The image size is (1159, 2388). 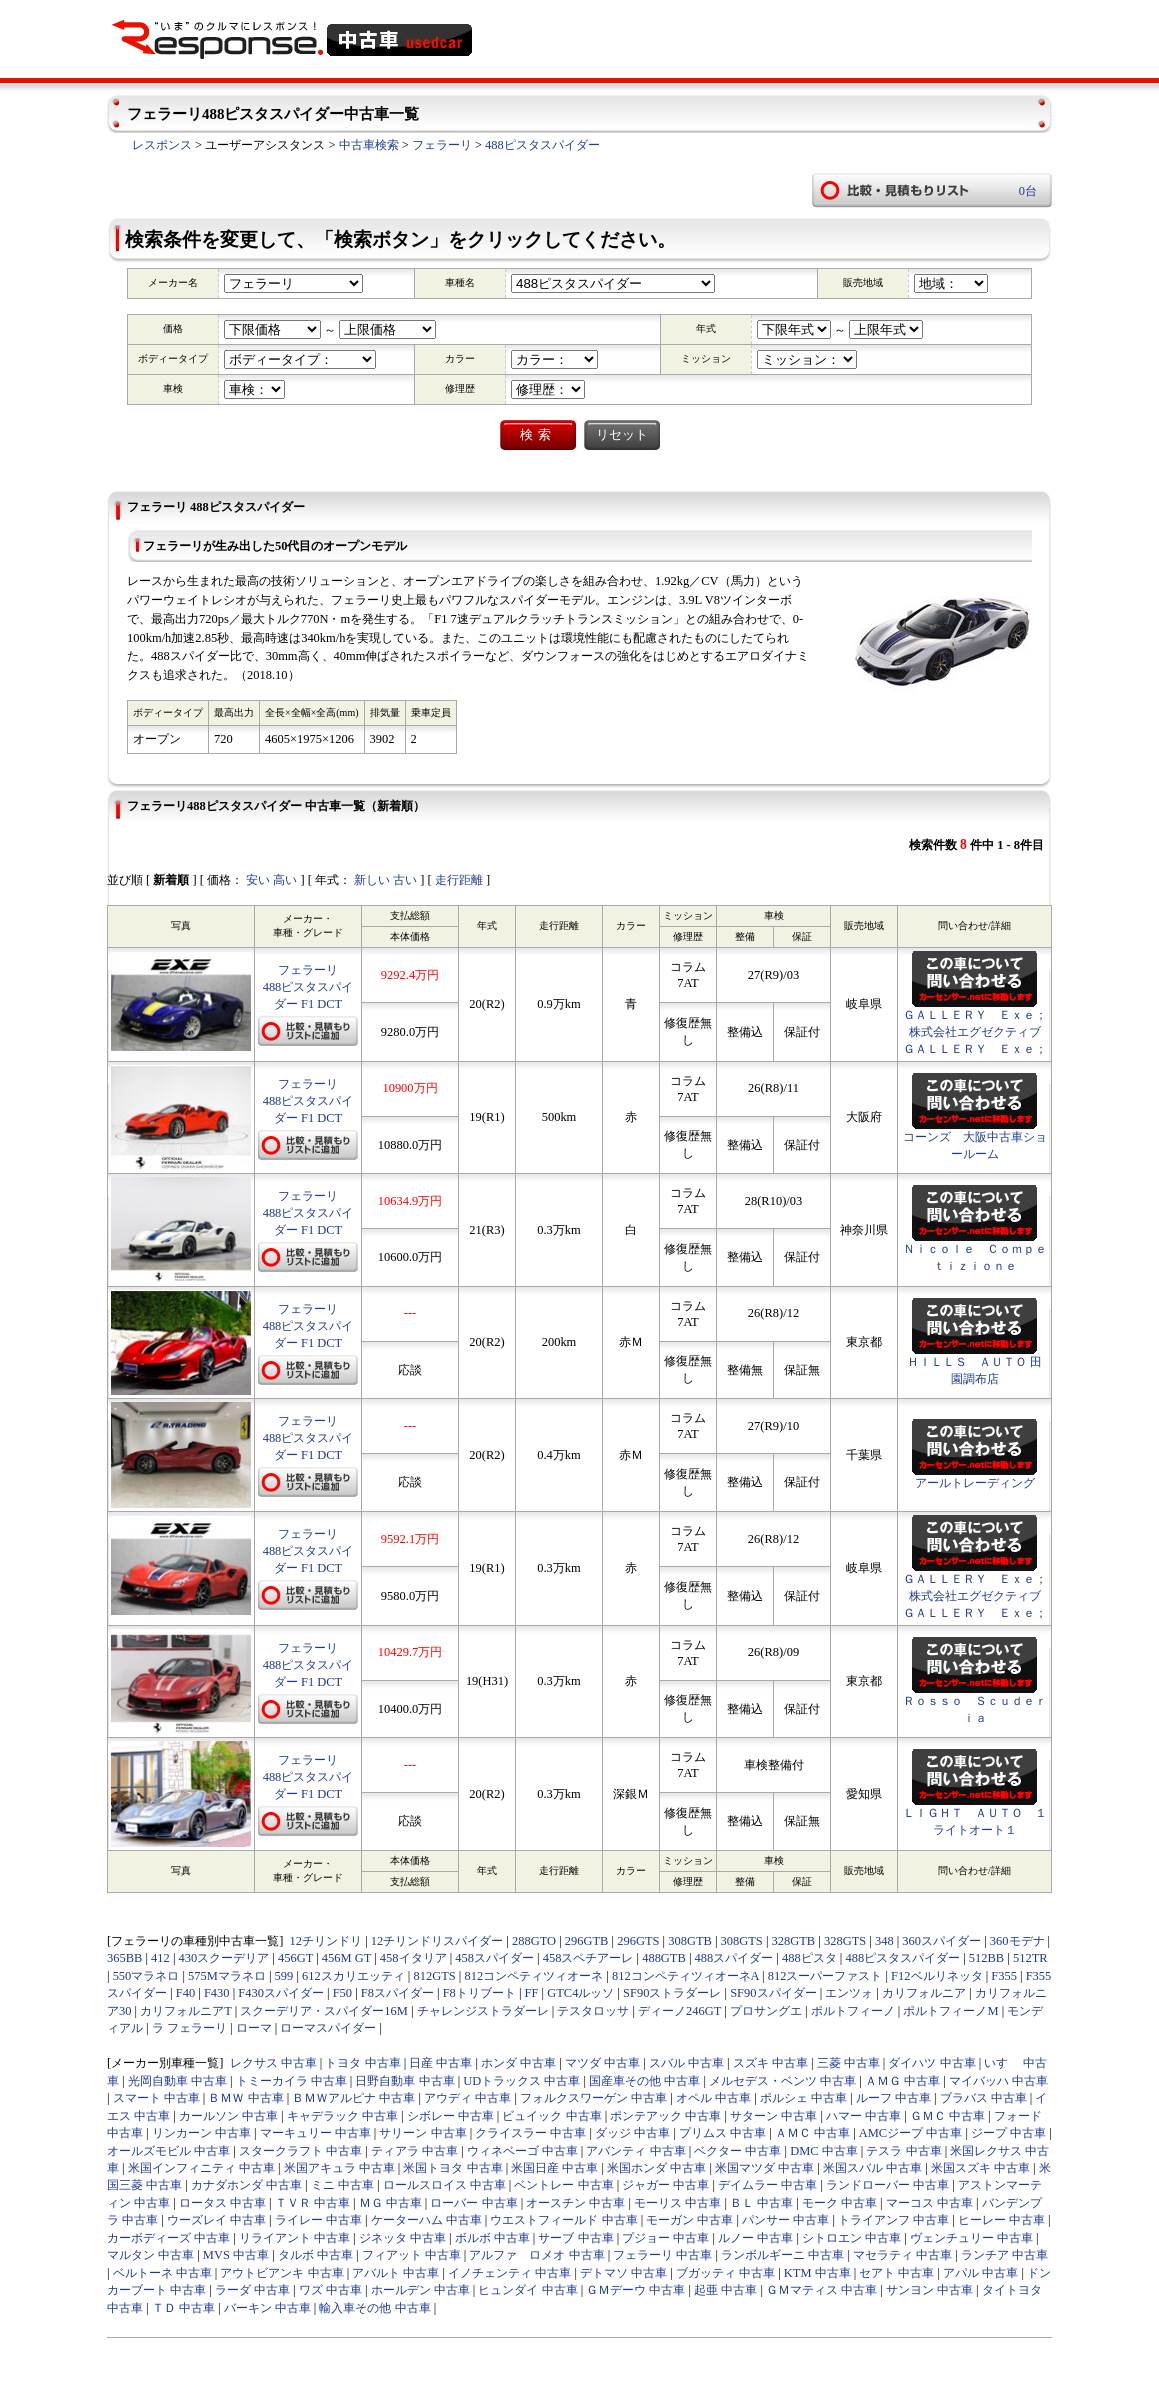 What do you see at coordinates (395, 2273) in the screenshot?
I see `アバルト 中古車` at bounding box center [395, 2273].